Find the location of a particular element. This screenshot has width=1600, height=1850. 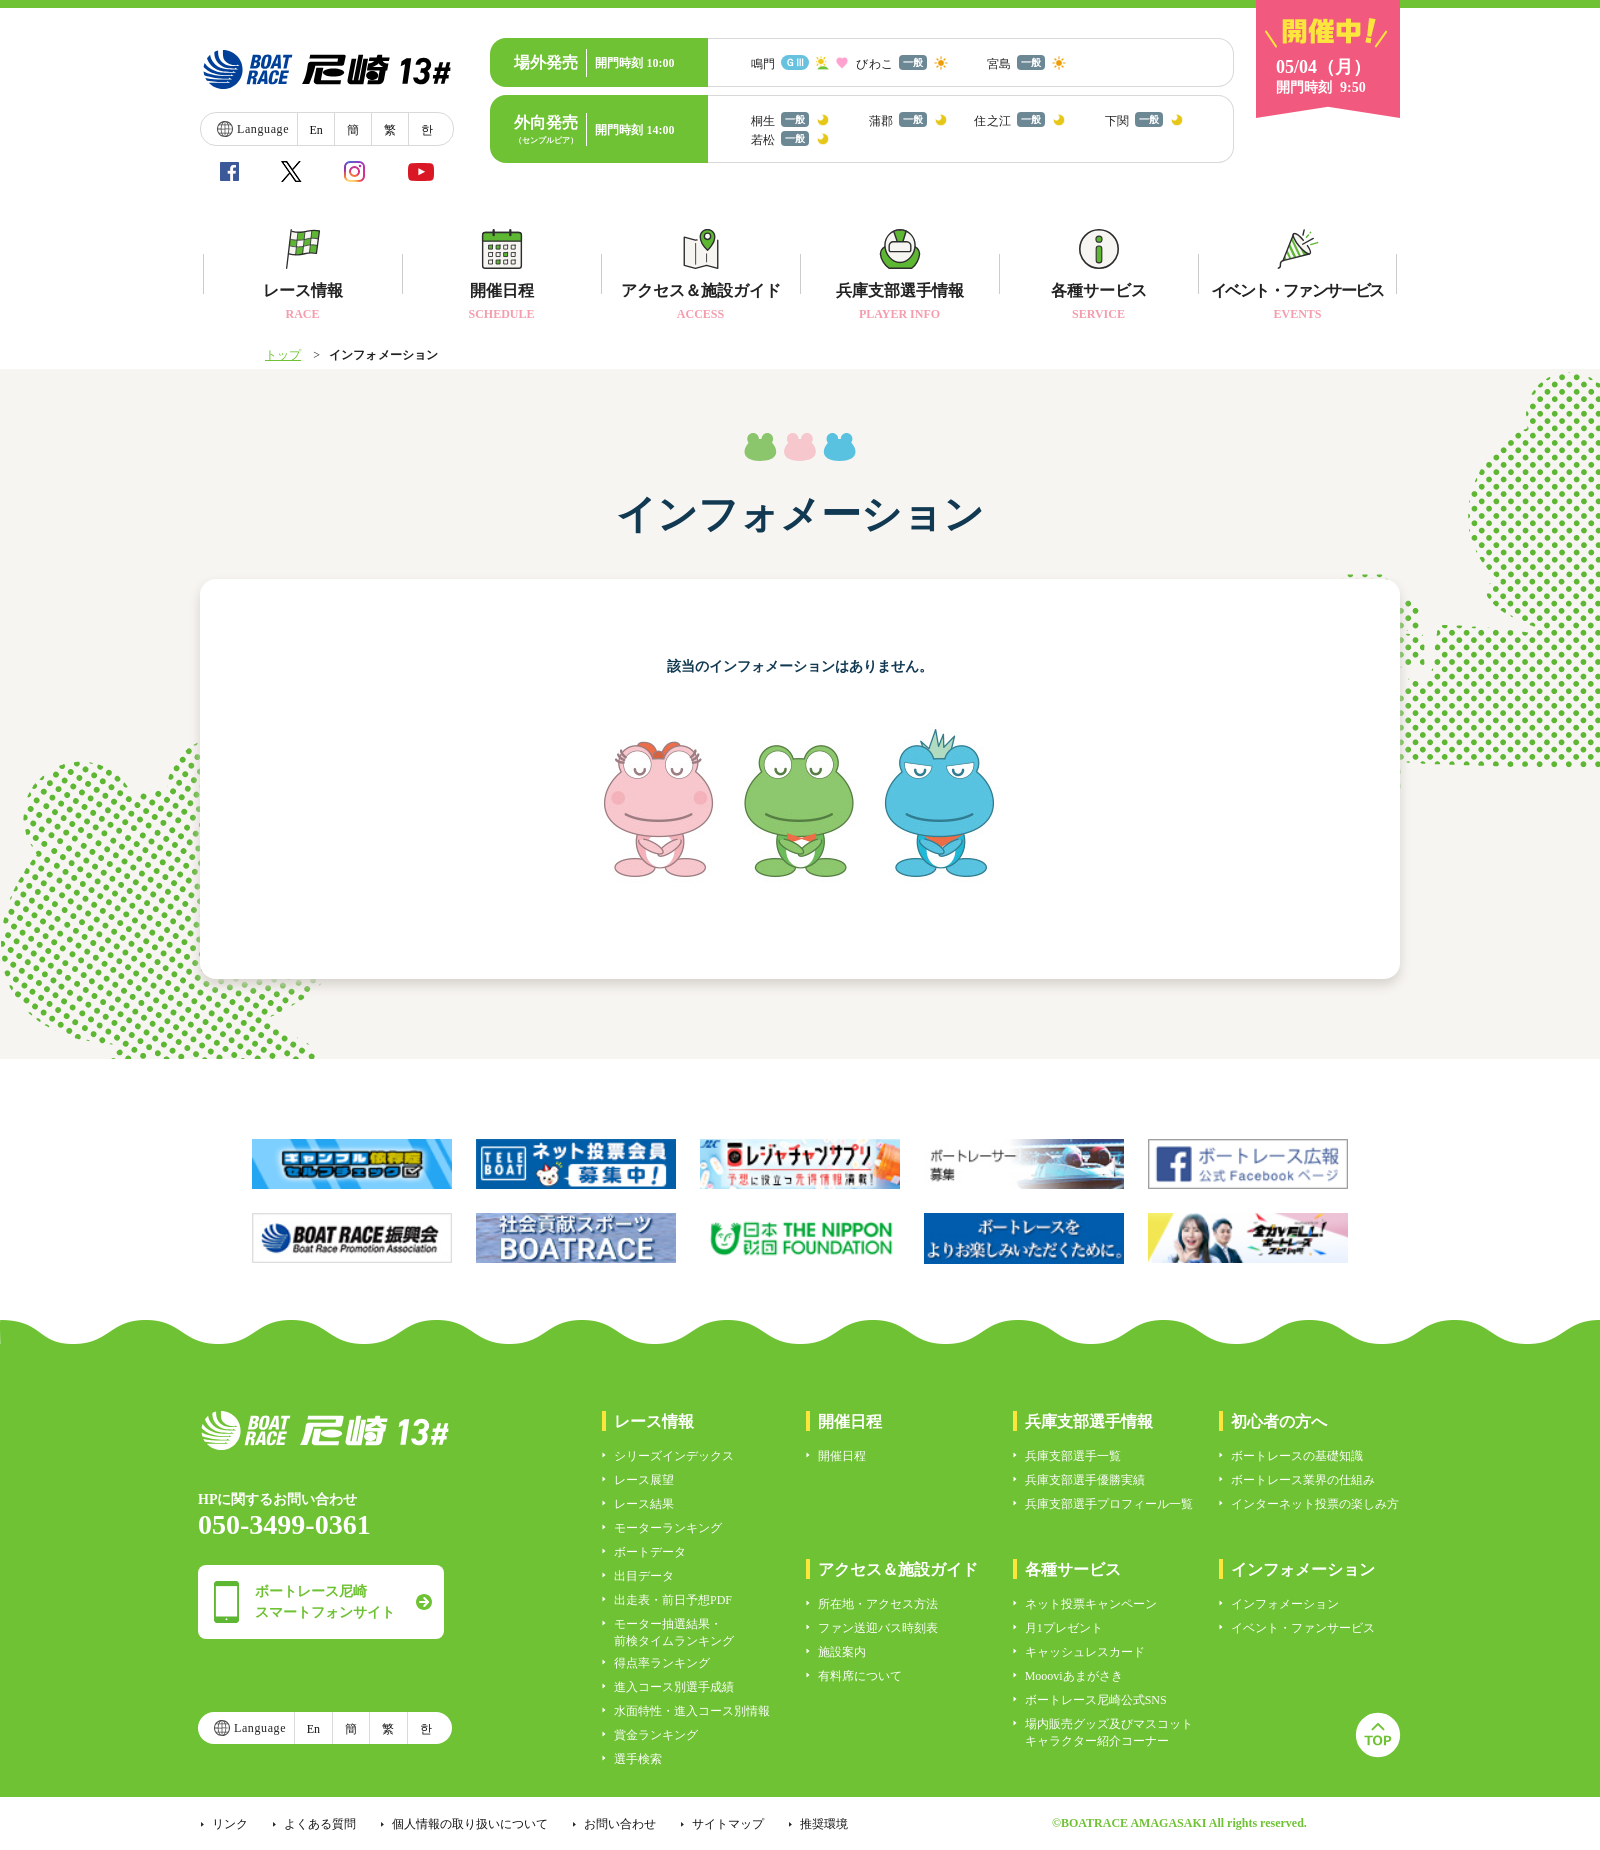

有料席について is located at coordinates (860, 1676).